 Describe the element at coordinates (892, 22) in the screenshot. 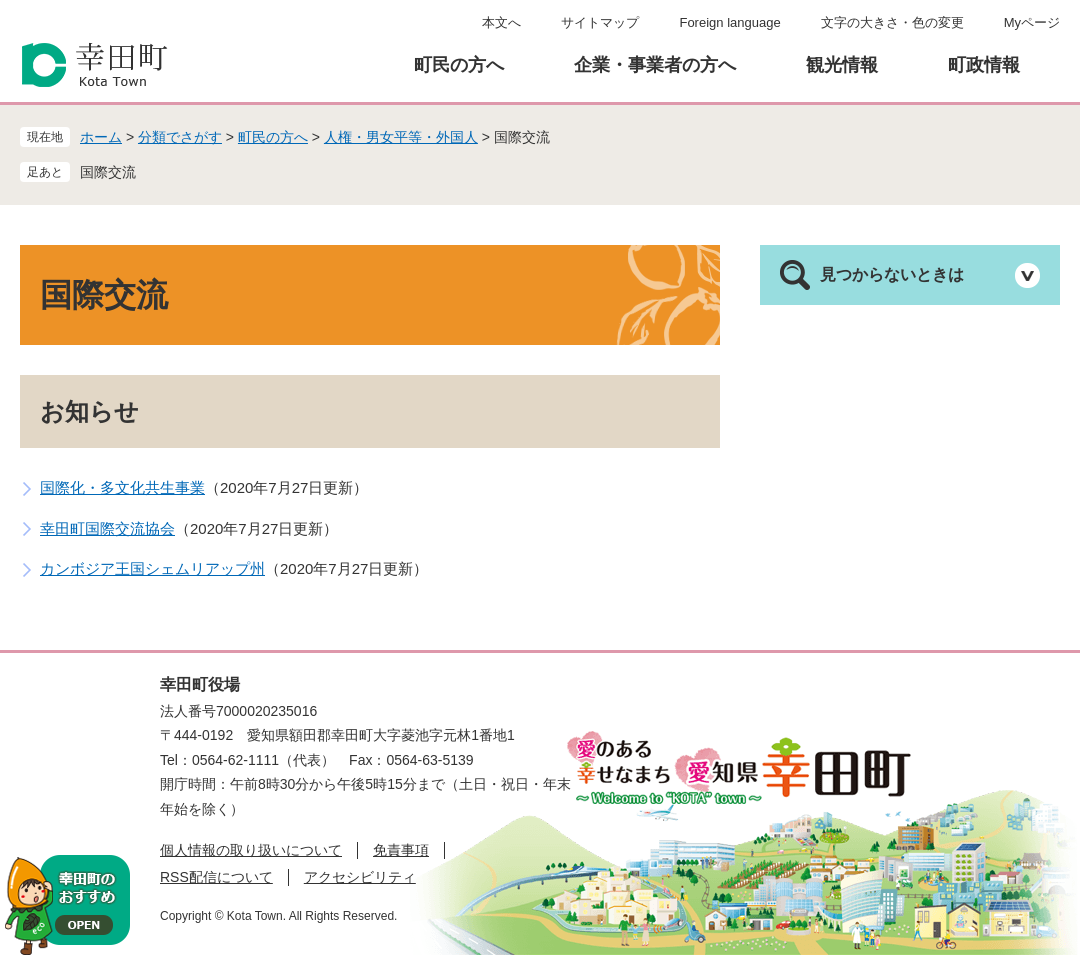

I see `文字の大きさ・色の変更` at that location.